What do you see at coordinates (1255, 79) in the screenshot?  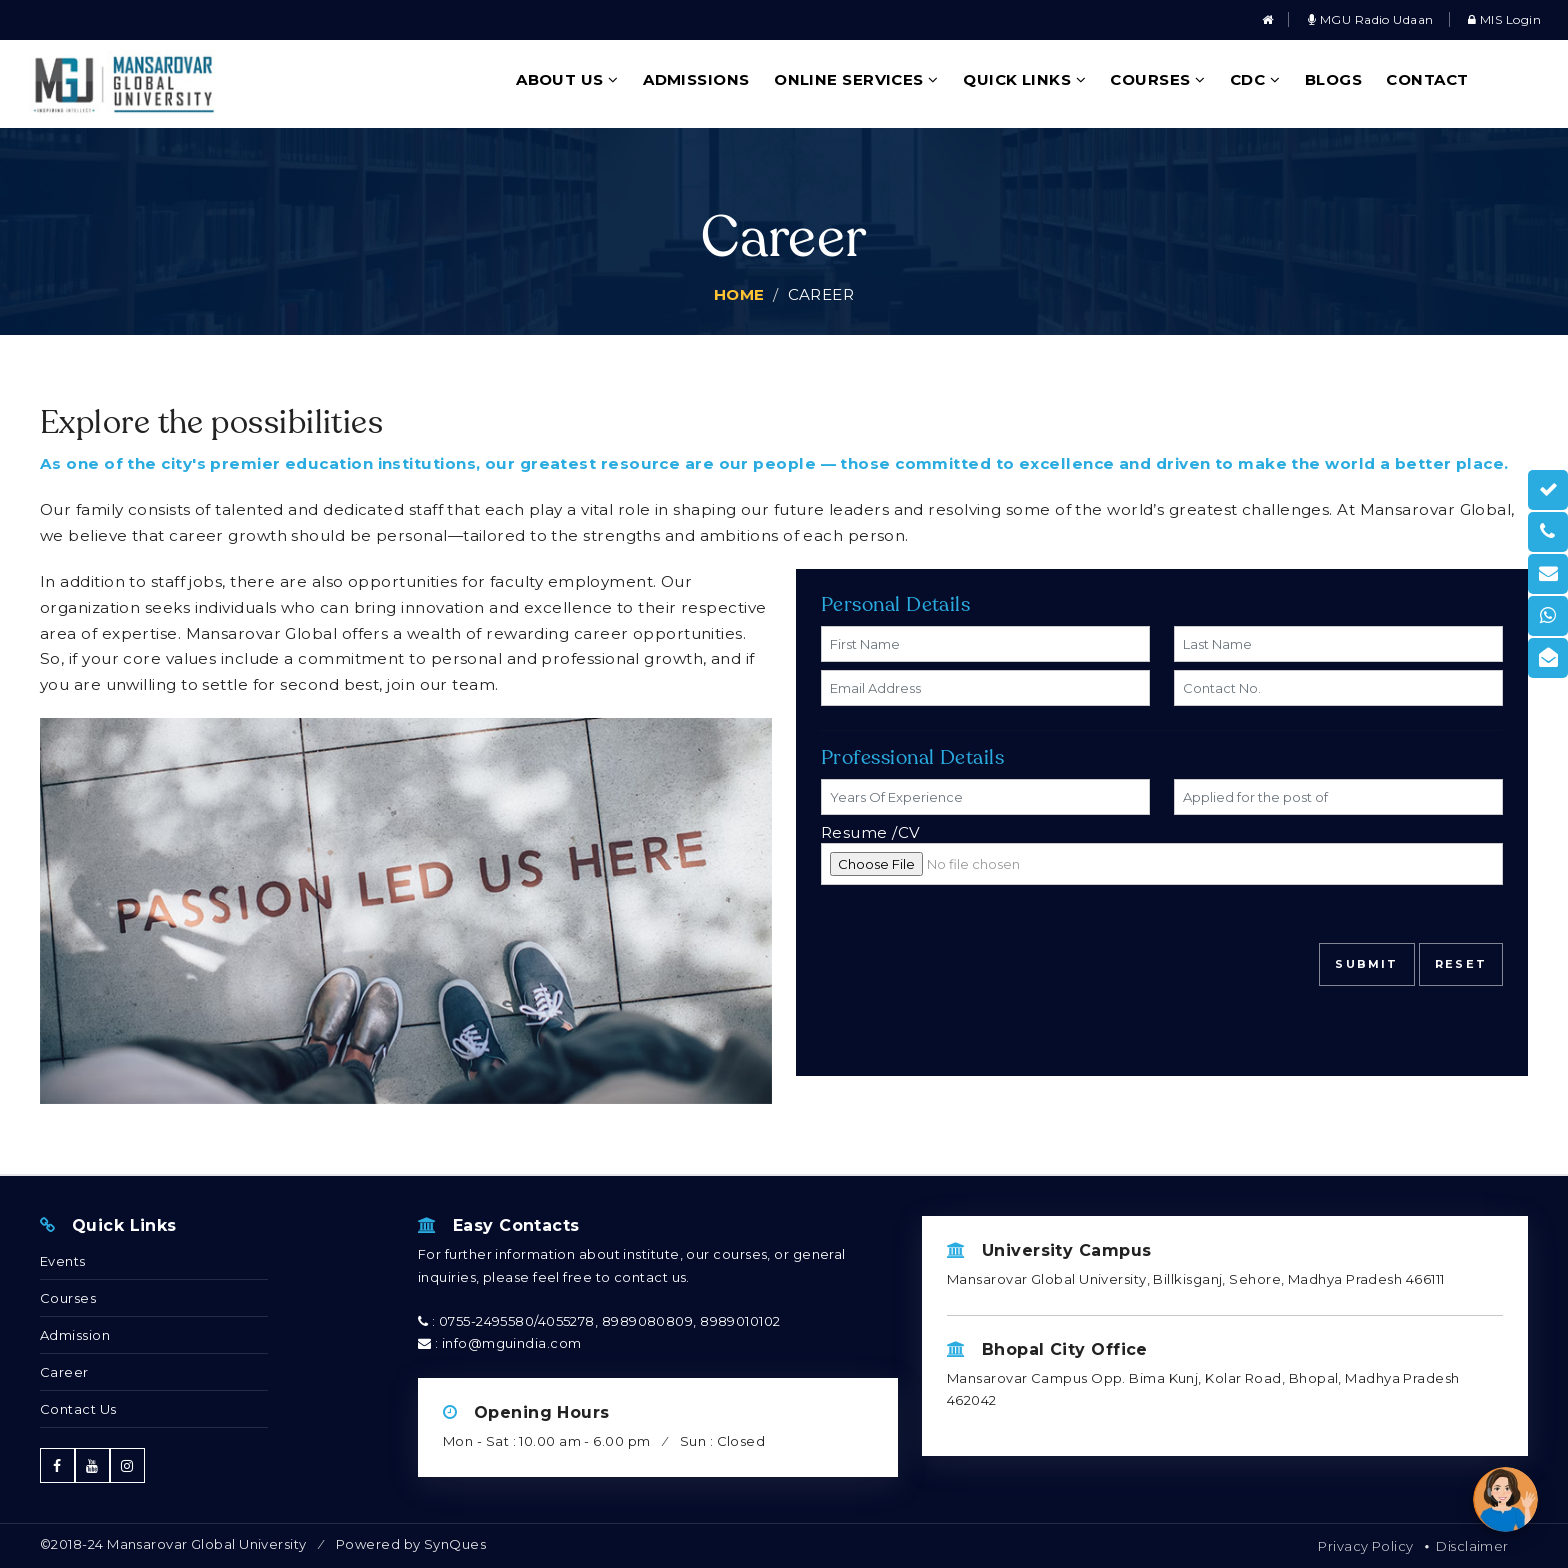 I see `CDC` at bounding box center [1255, 79].